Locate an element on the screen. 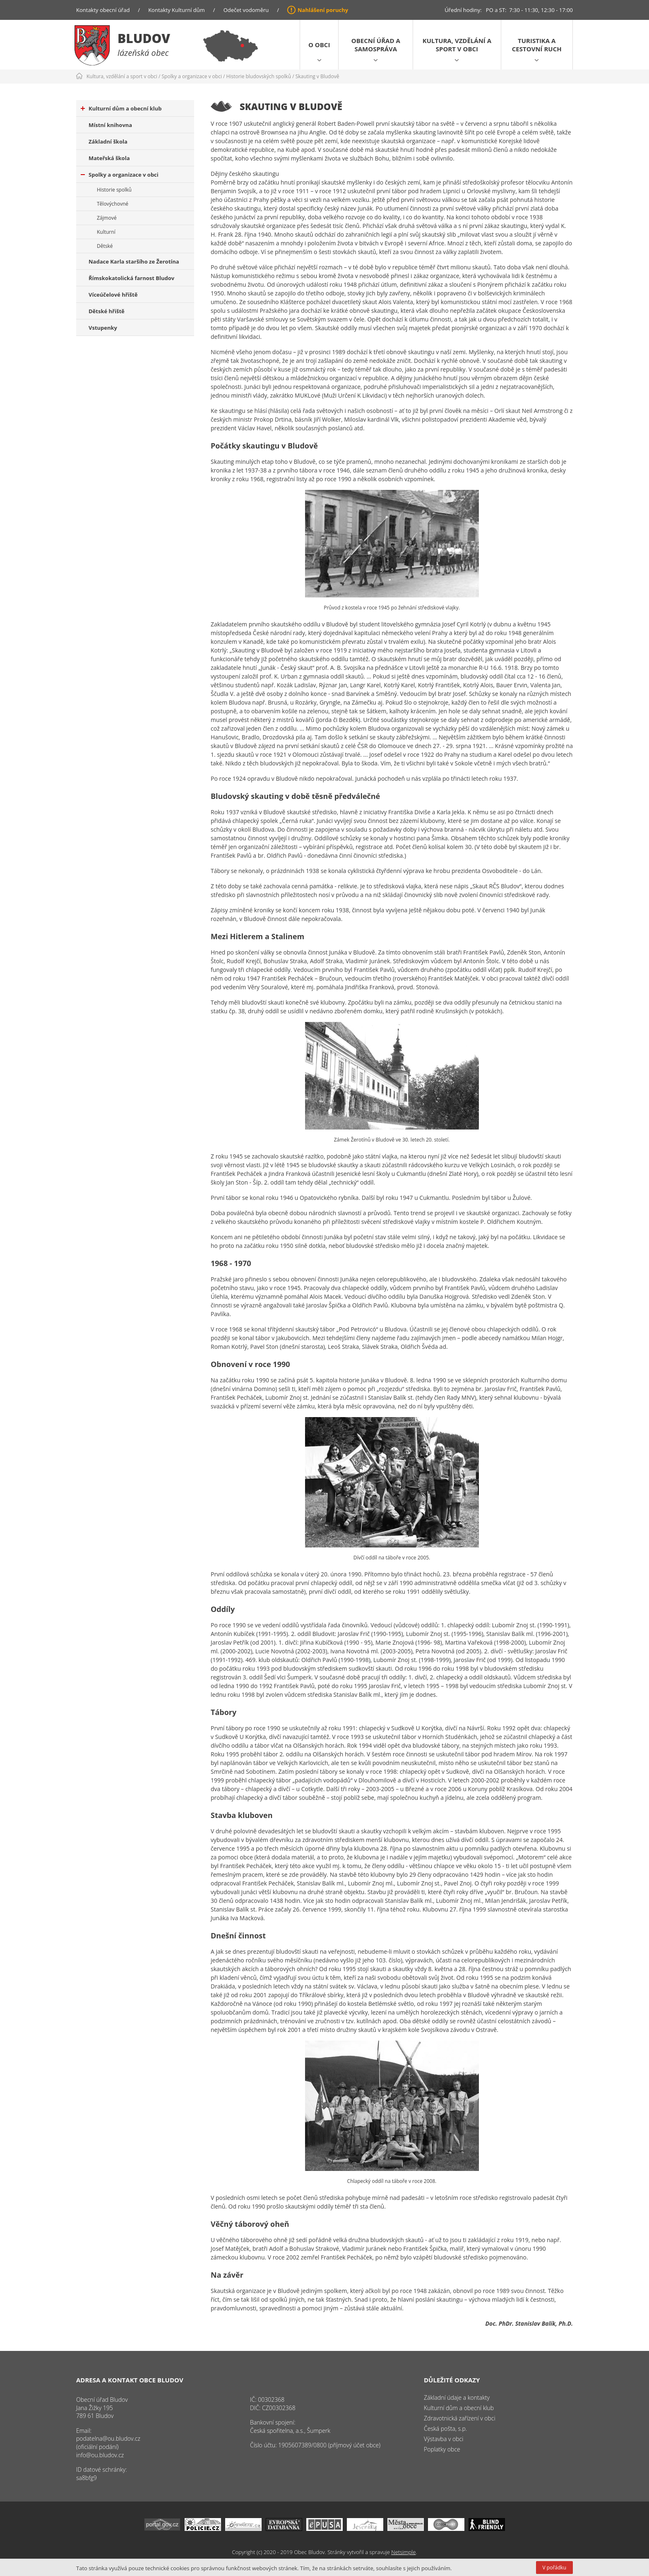 This screenshot has width=649, height=2576. Kultura, vzdělání a sport v obci is located at coordinates (457, 44).